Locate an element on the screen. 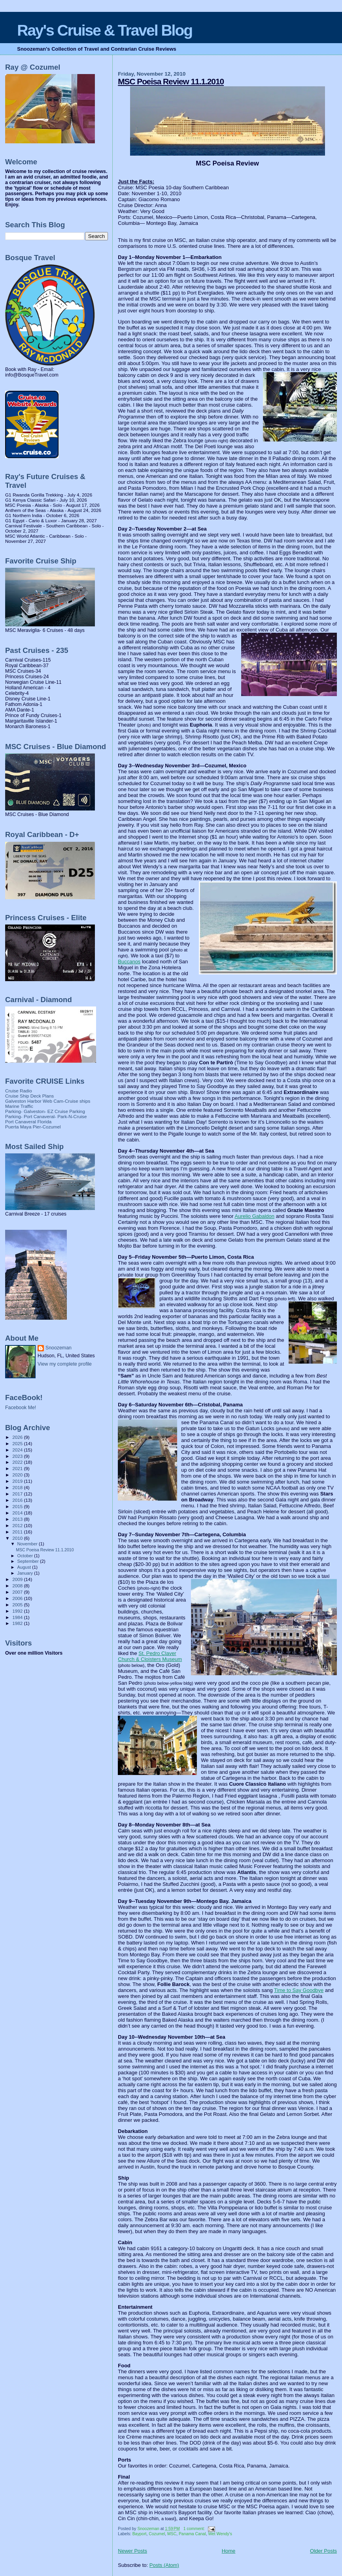 The height and width of the screenshot is (2576, 342). MSC Poeisa Review 11.1.2010 is located at coordinates (171, 81).